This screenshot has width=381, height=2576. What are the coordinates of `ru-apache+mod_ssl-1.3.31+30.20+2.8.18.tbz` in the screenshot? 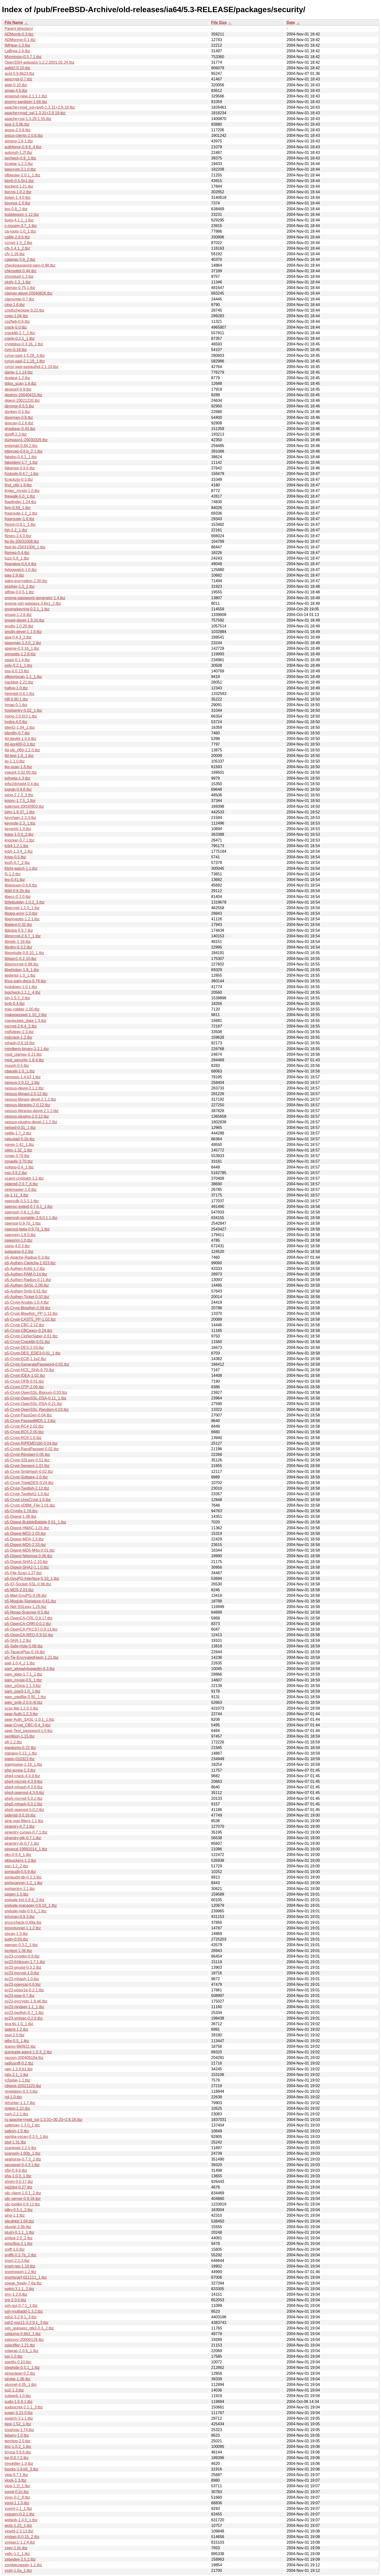 It's located at (43, 2120).